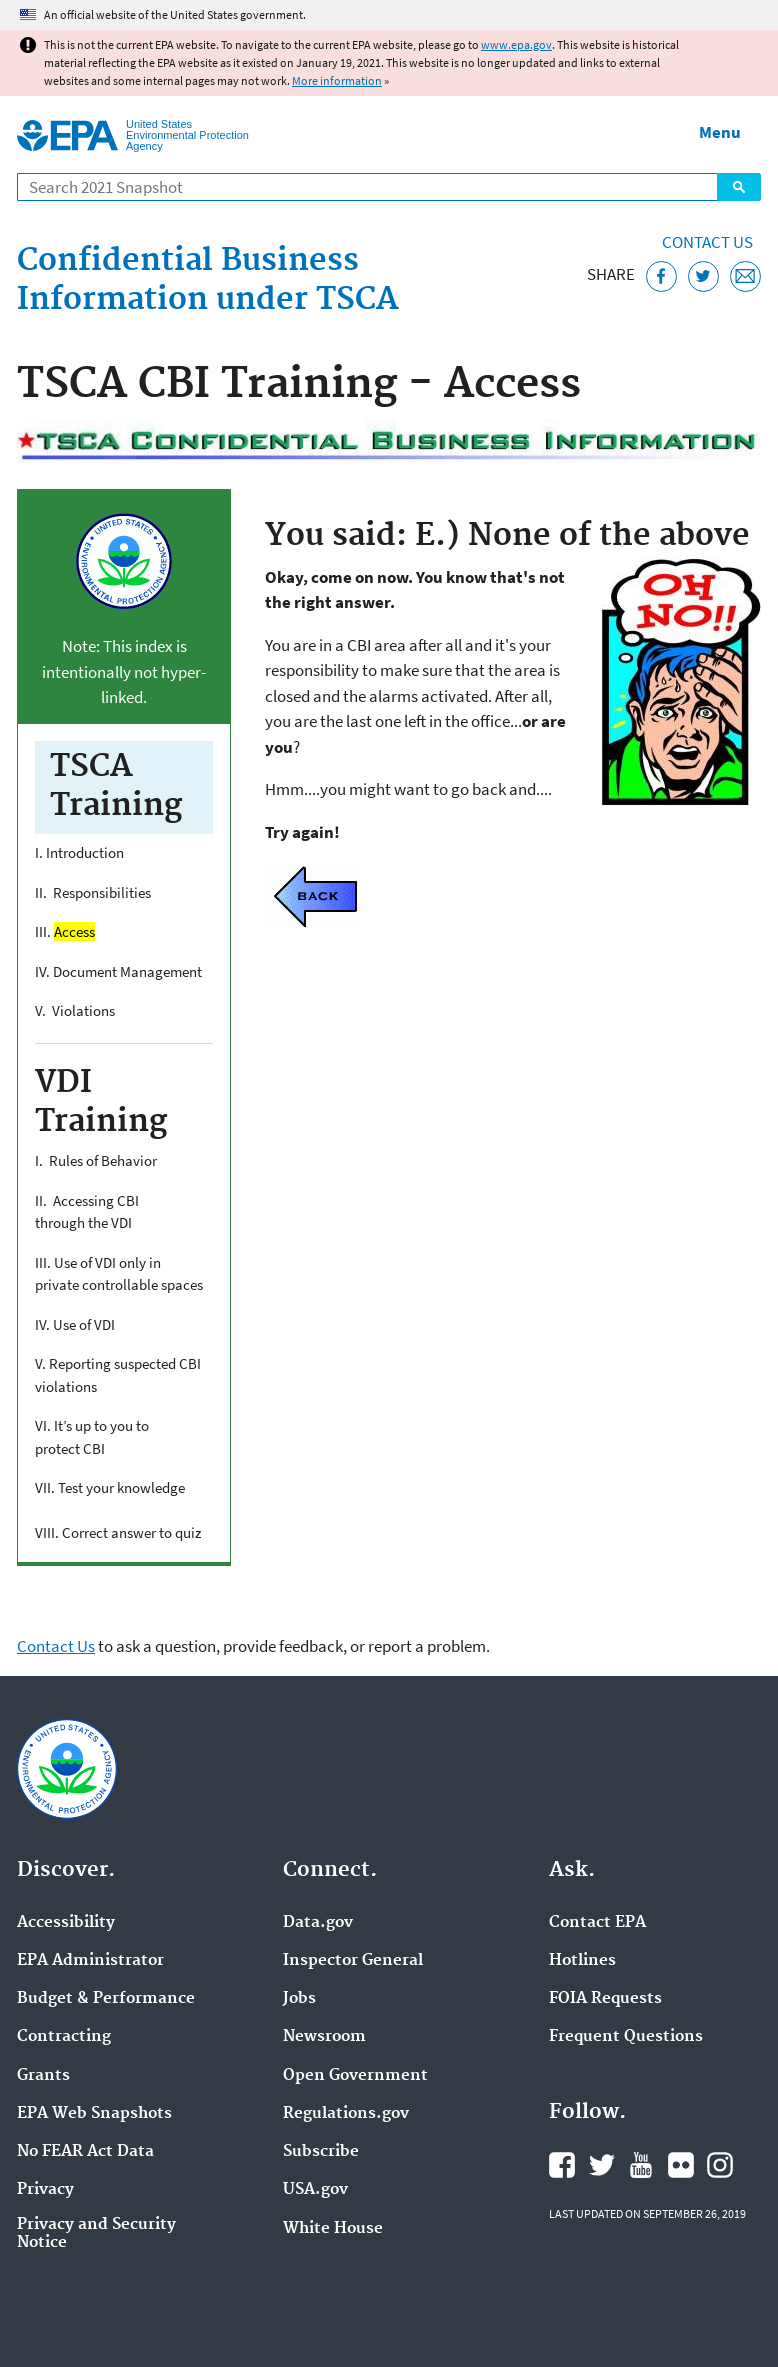 The width and height of the screenshot is (778, 2367). Describe the element at coordinates (94, 2114) in the screenshot. I see `EPA Web Snapshots` at that location.